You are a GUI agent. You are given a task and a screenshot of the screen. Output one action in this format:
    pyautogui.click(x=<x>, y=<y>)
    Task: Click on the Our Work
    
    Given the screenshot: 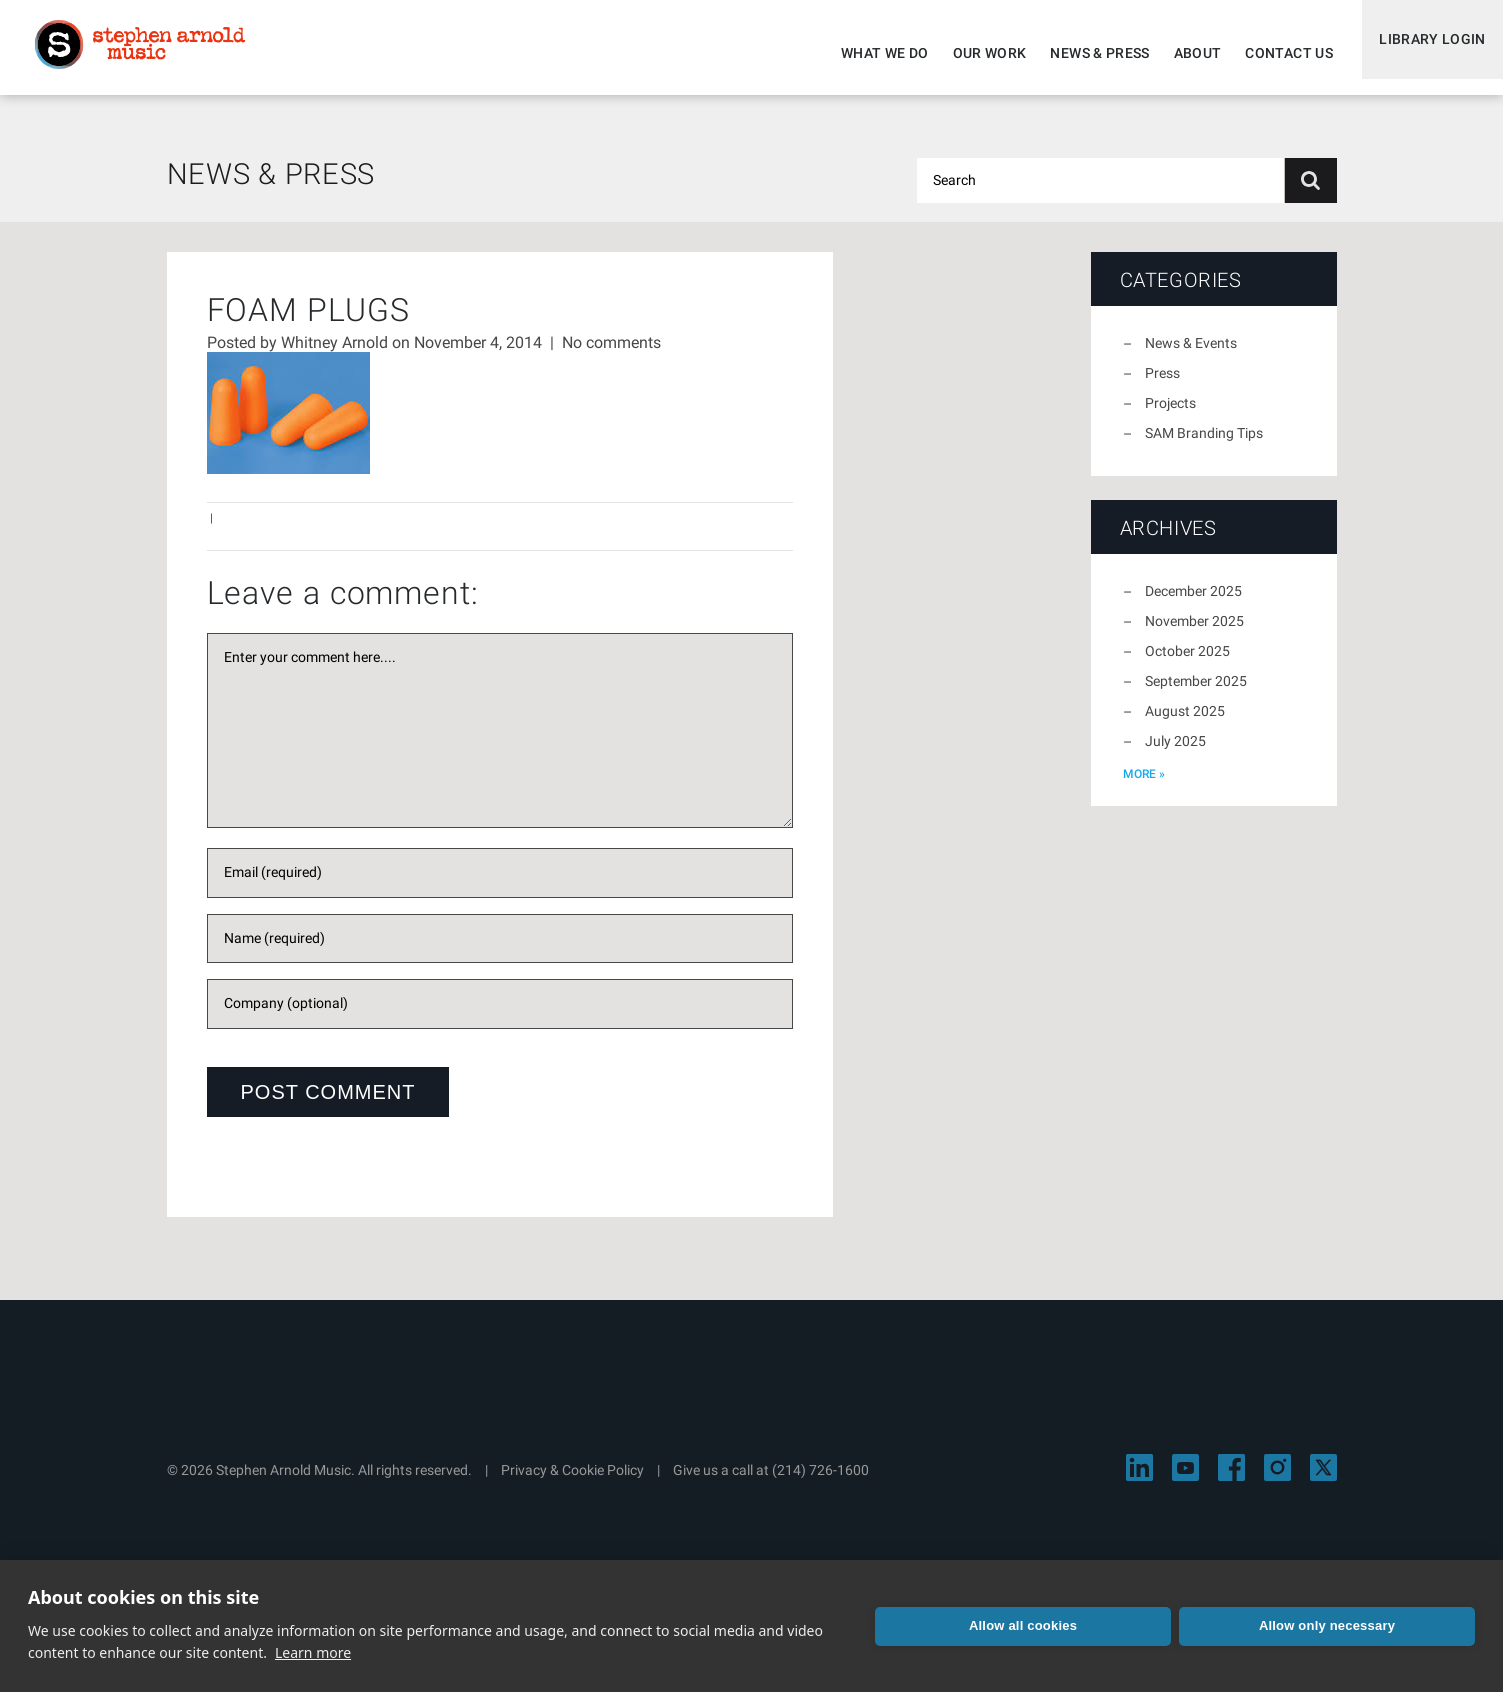 What is the action you would take?
    pyautogui.click(x=976, y=53)
    